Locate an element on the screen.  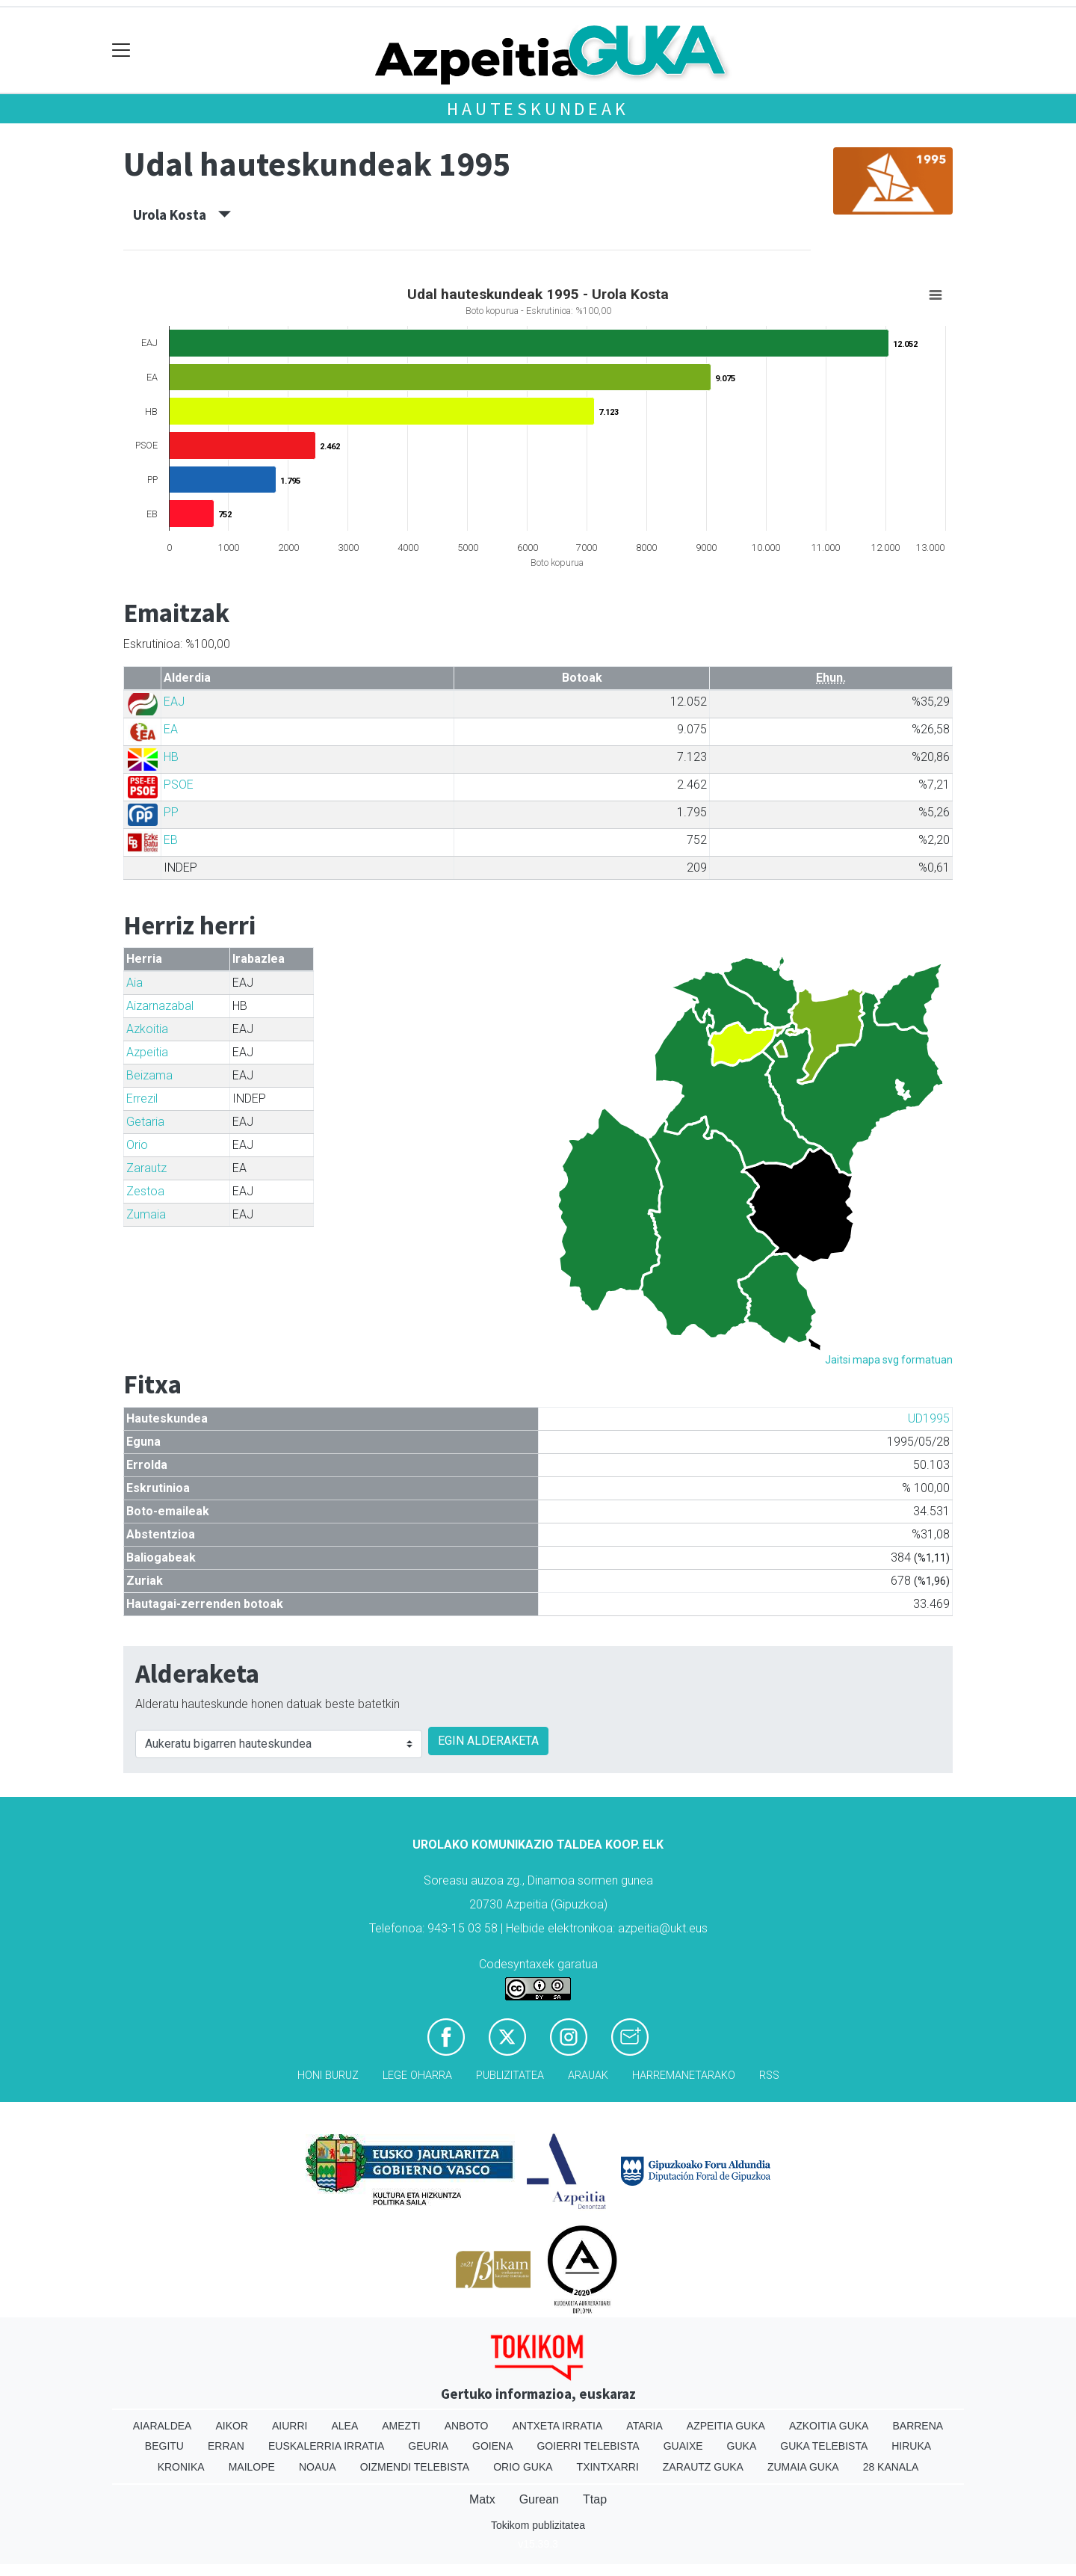
EGIN ALDERAKETA is located at coordinates (488, 1741).